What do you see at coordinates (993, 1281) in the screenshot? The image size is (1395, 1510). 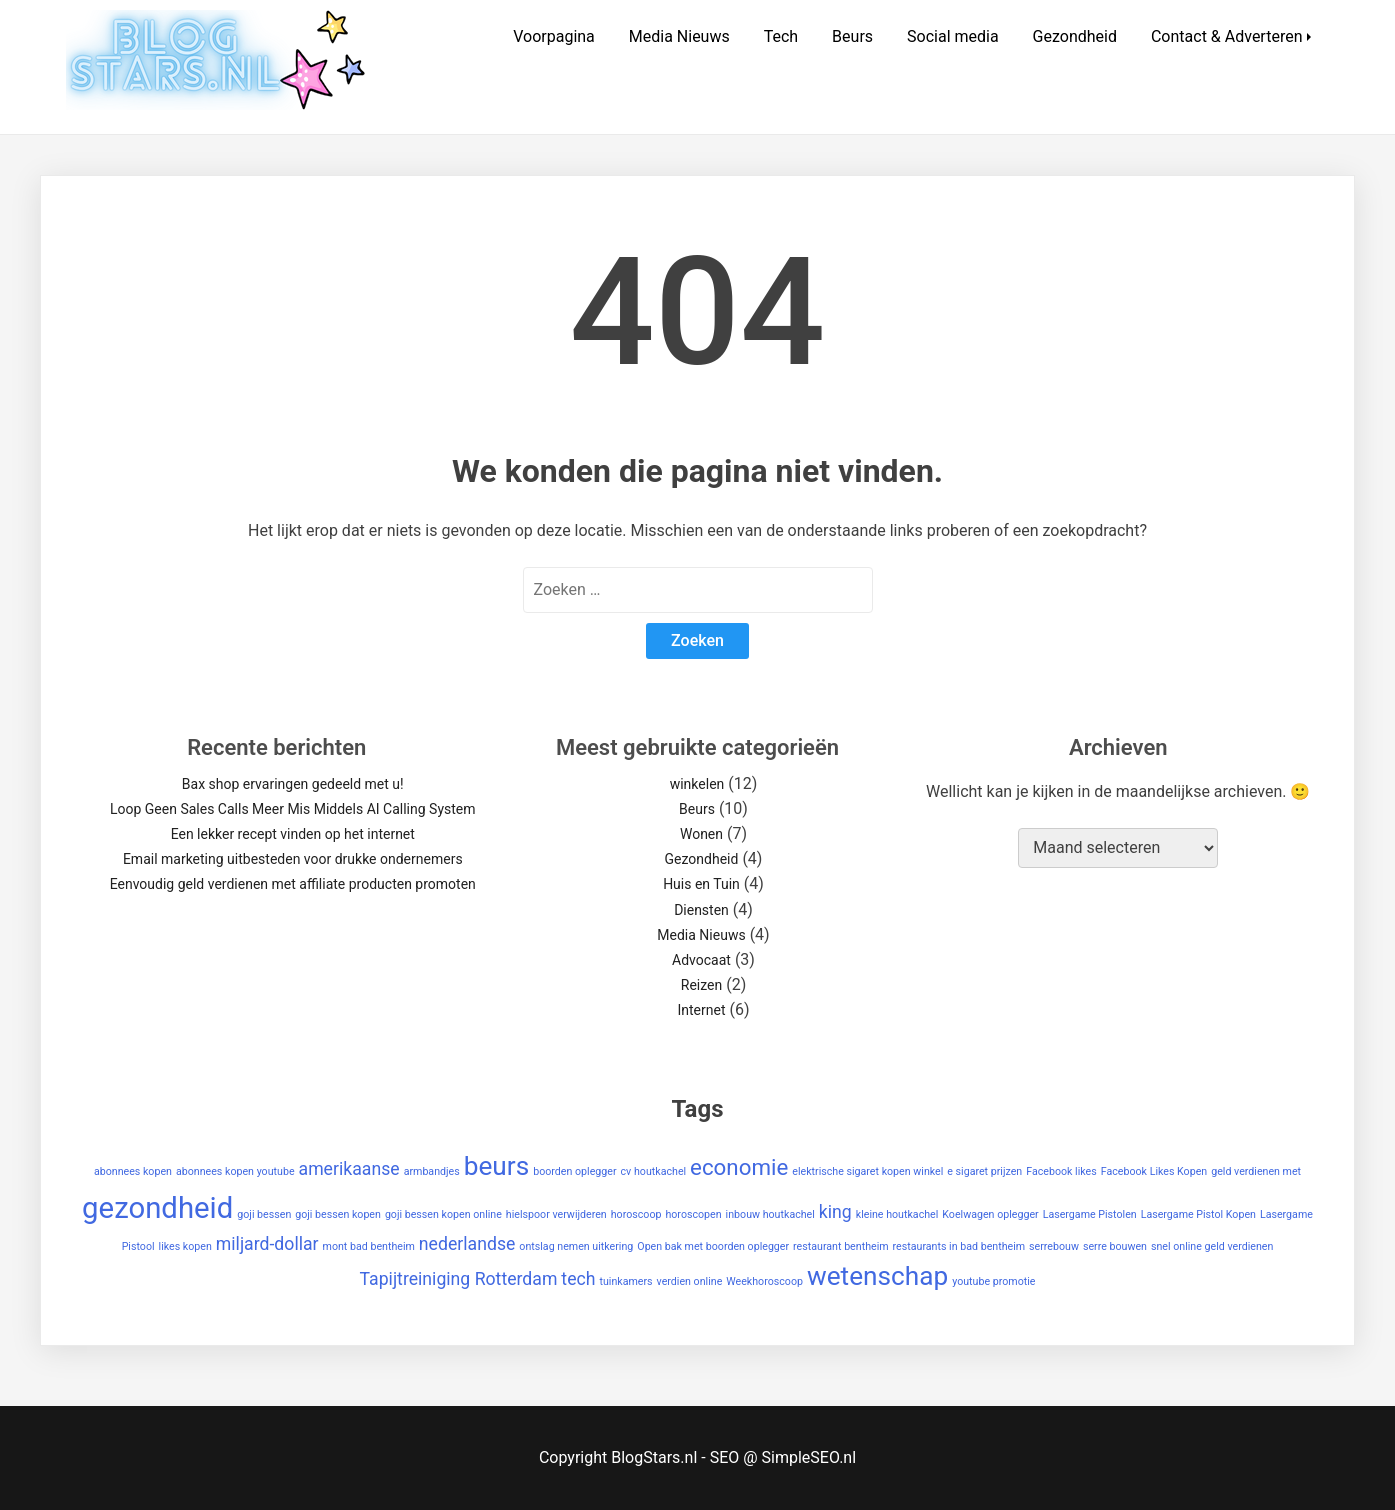 I see `youtube promotie [youtube promotie (1 item)]` at bounding box center [993, 1281].